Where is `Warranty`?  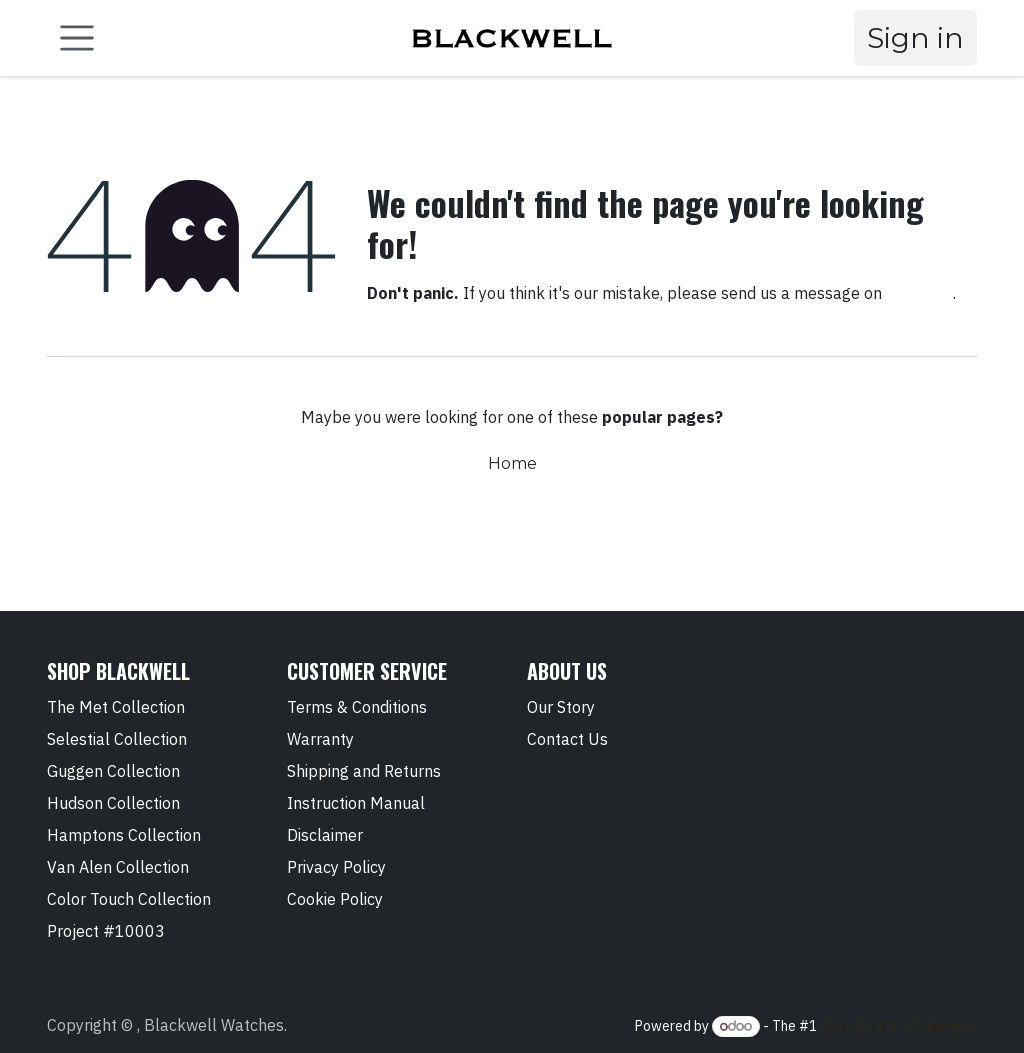
Warranty is located at coordinates (320, 739).